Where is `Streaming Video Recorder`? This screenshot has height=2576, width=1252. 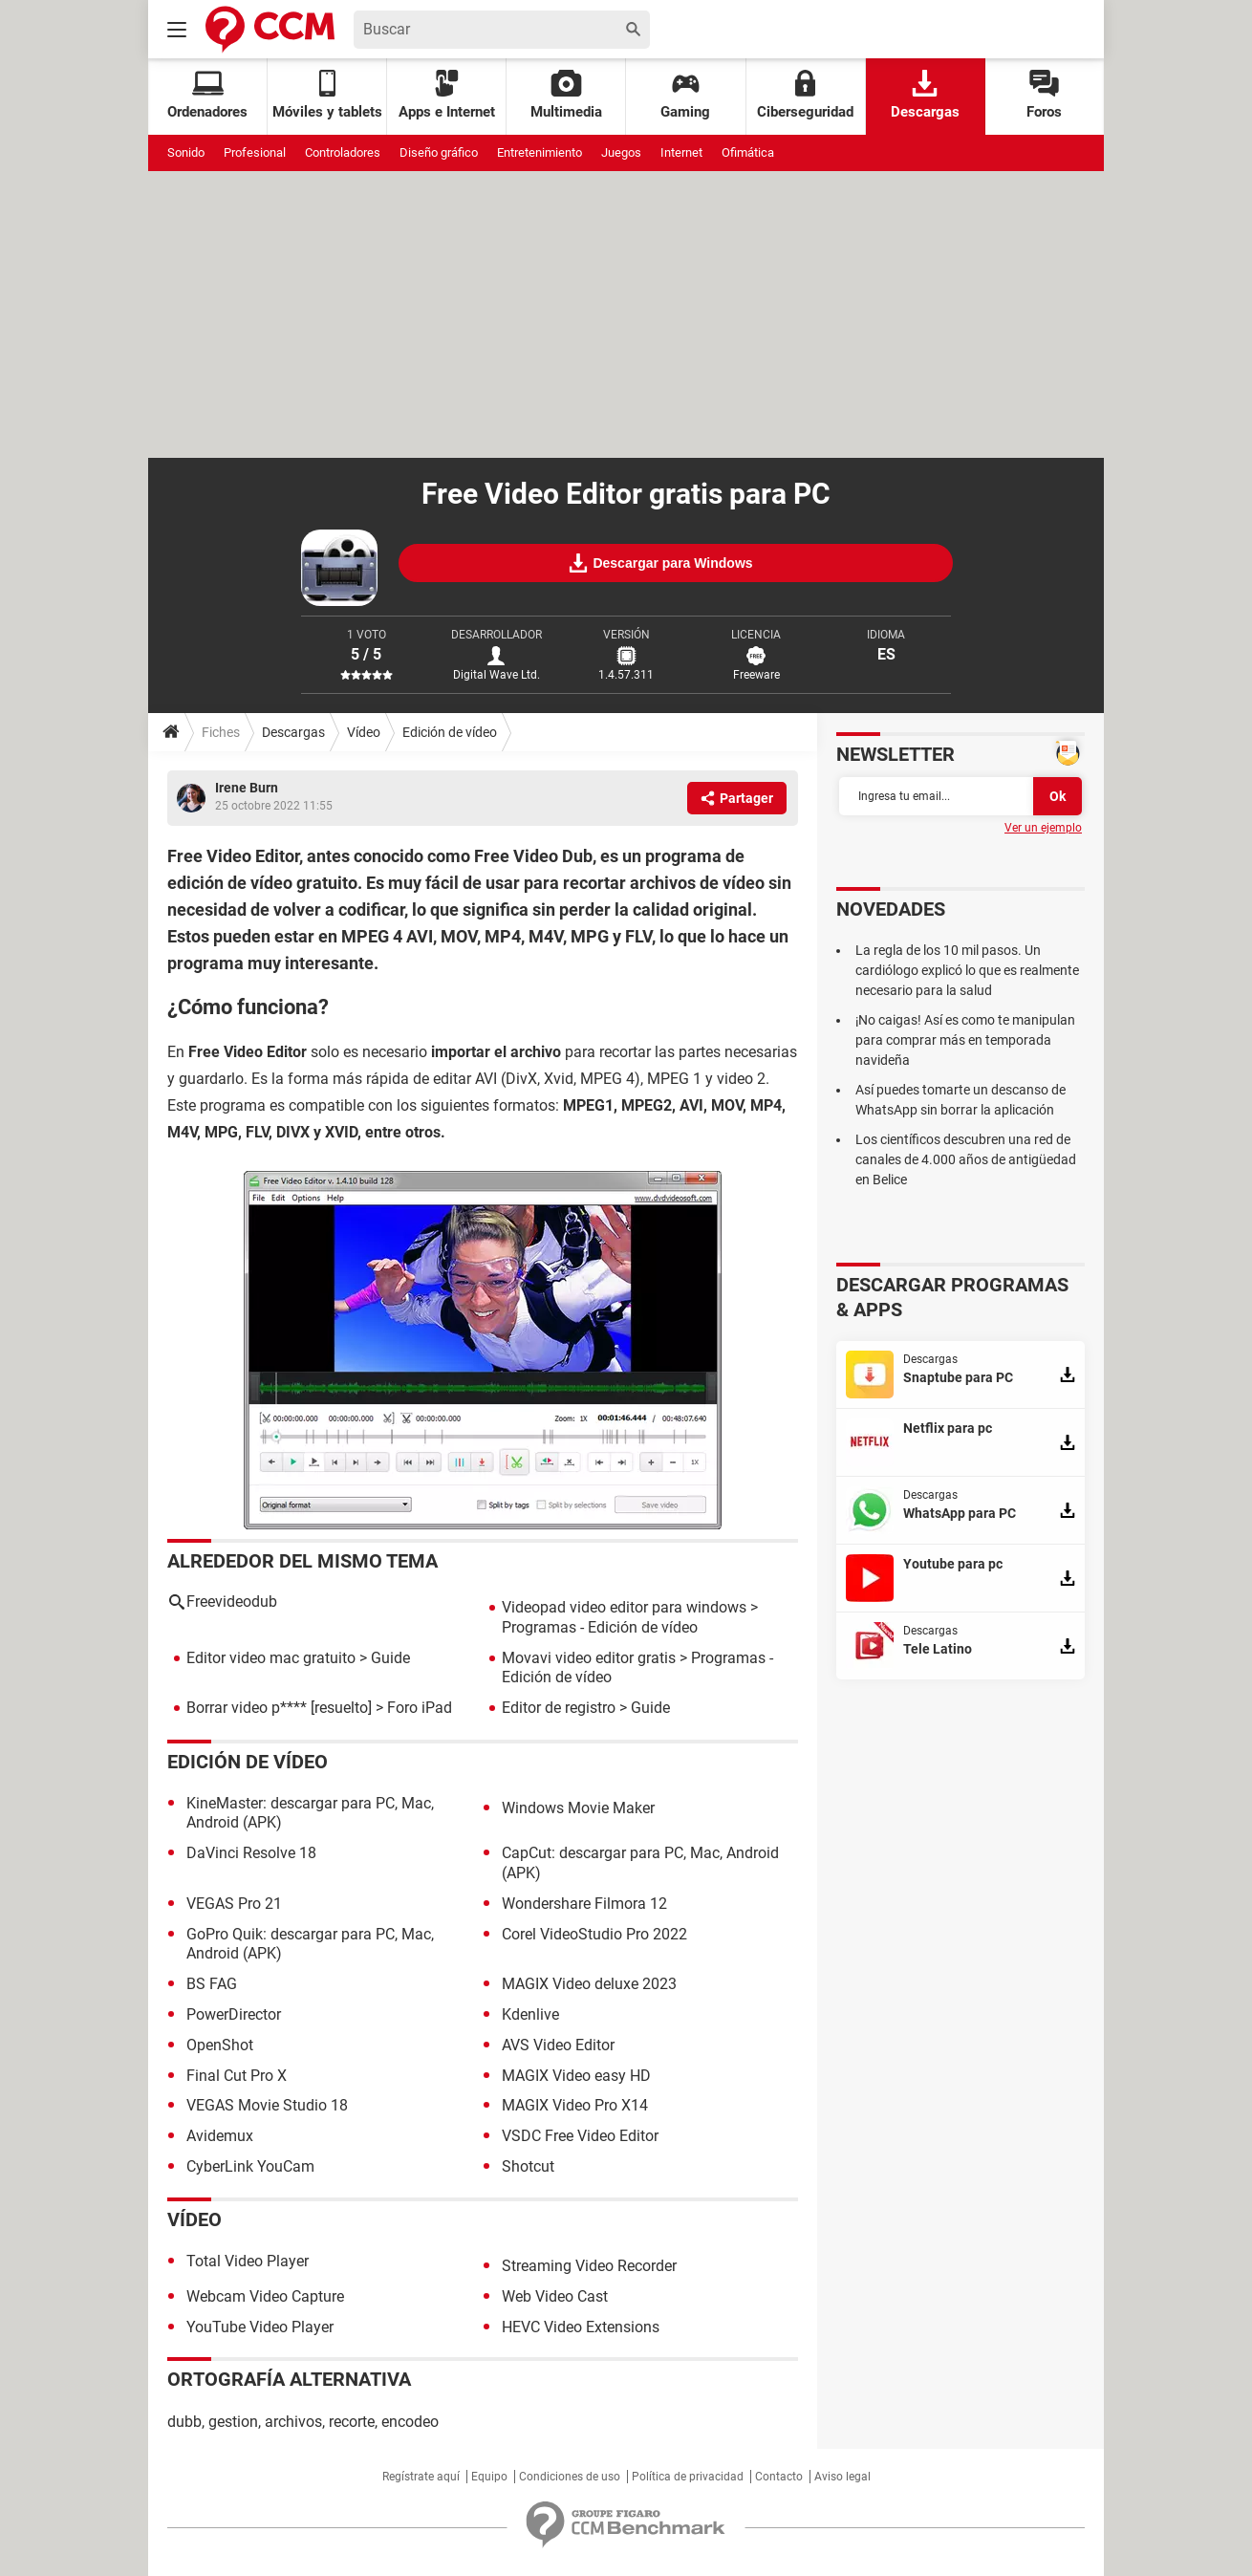 Streaming Video Recorder is located at coordinates (589, 2266).